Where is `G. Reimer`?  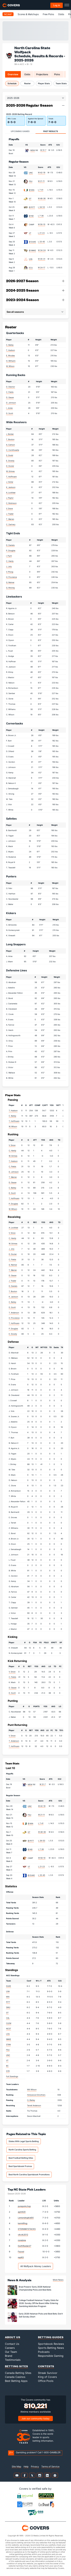
G. Reimer is located at coordinates (10, 582).